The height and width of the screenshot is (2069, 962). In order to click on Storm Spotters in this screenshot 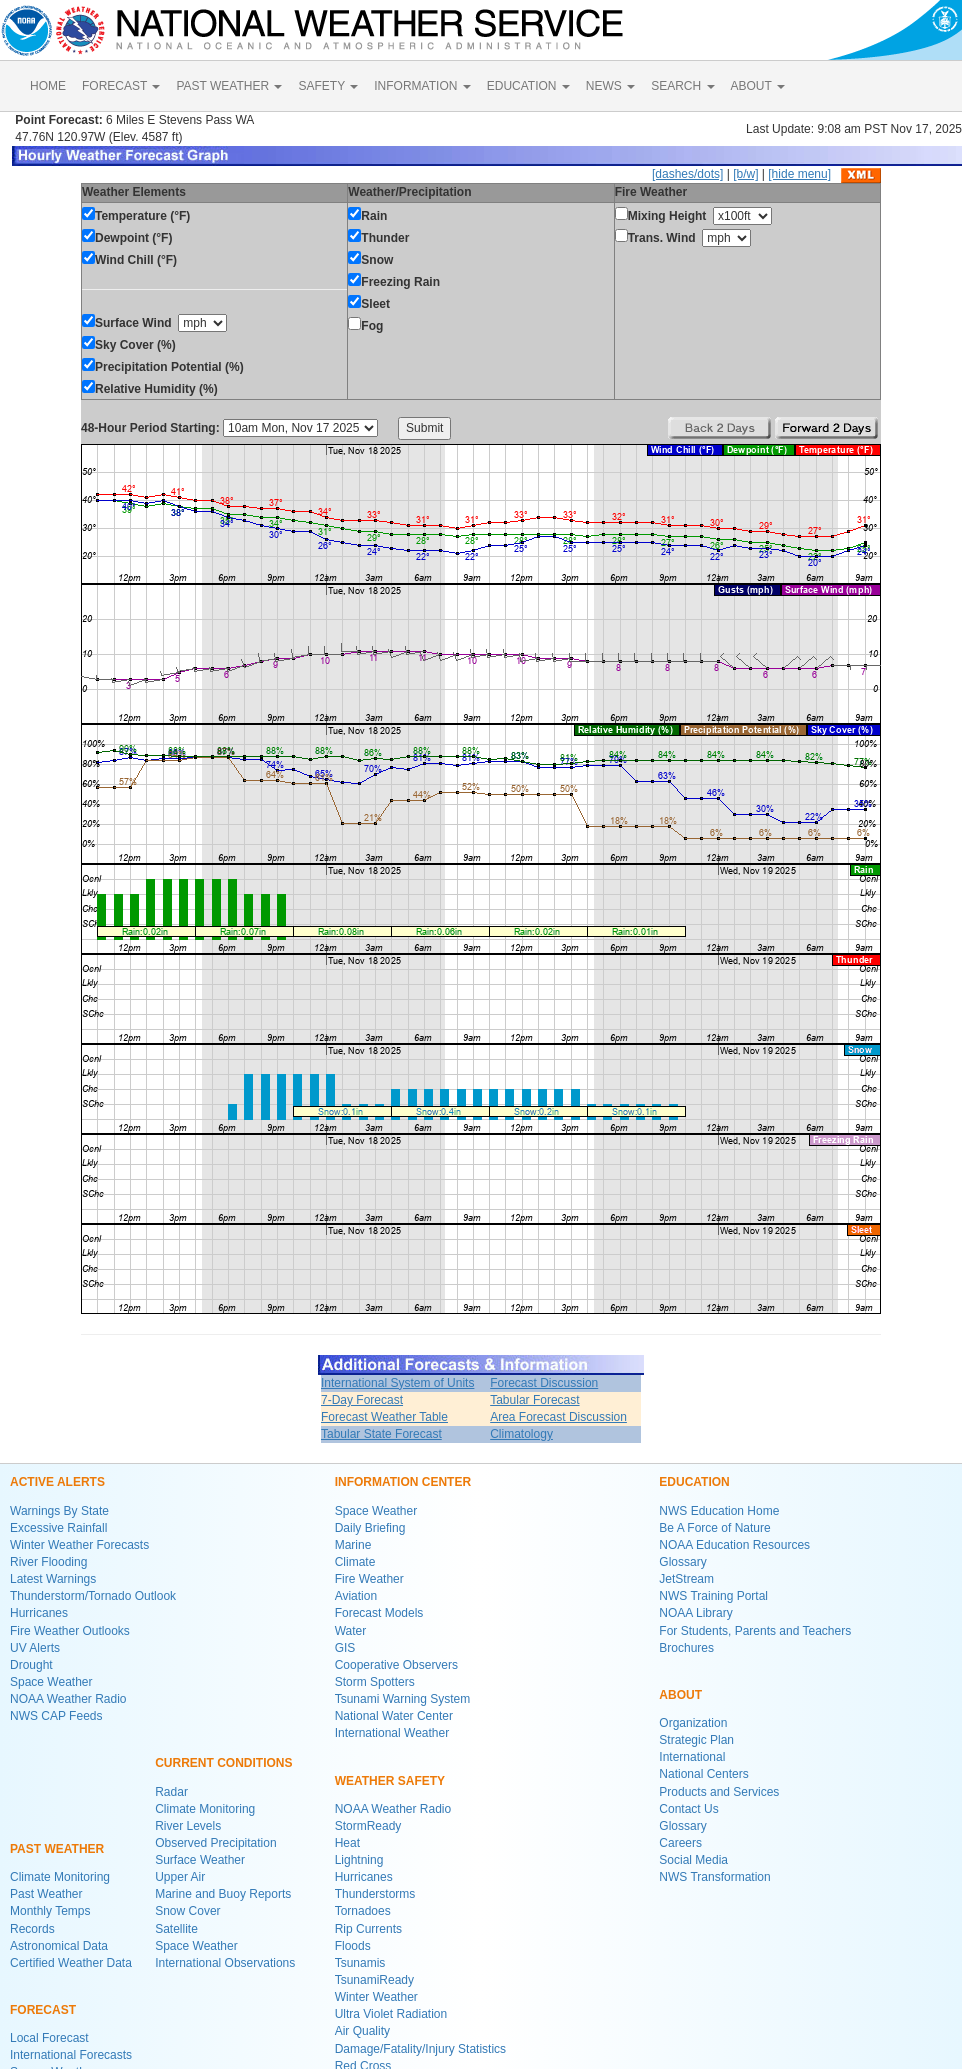, I will do `click(375, 1682)`.